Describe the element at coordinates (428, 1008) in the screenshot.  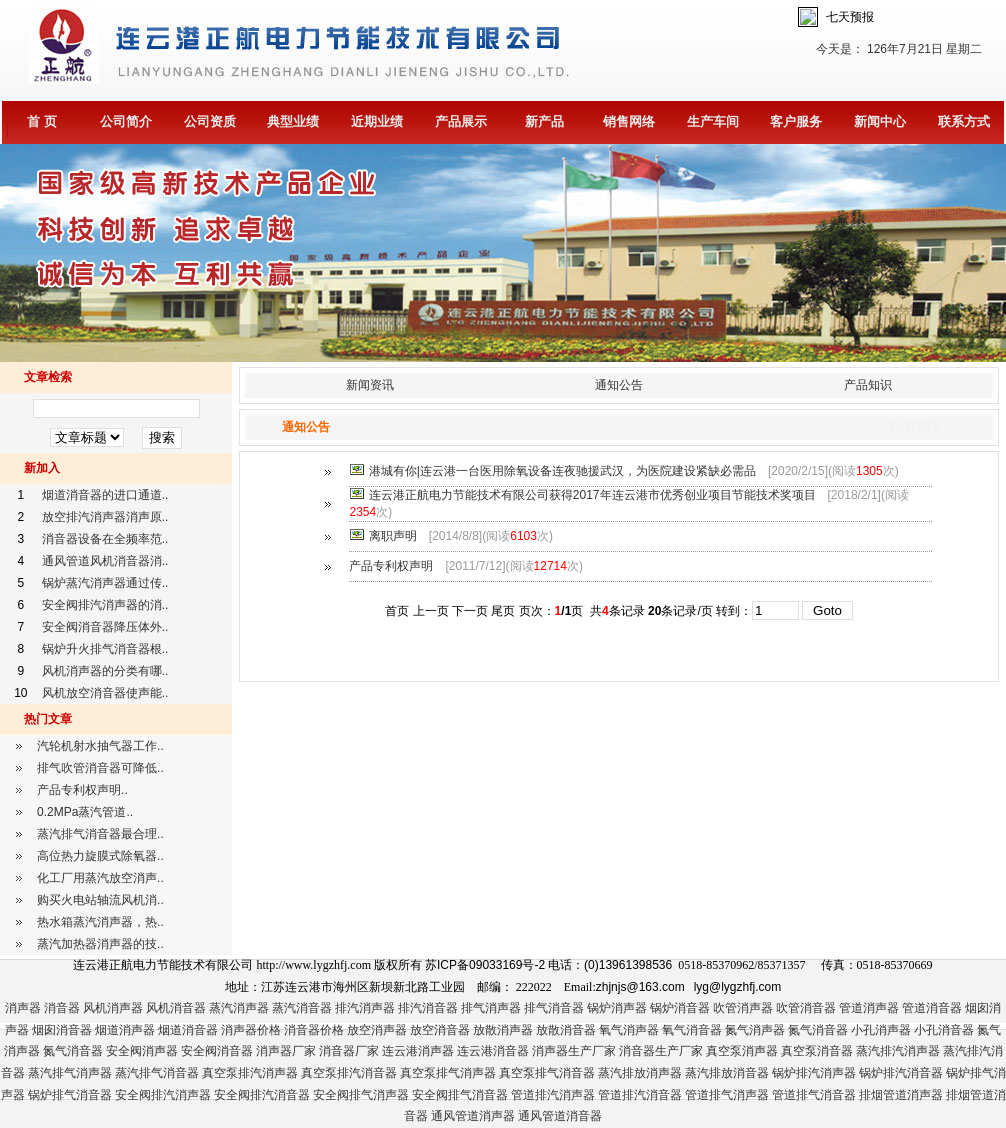
I see `排汽消音器` at that location.